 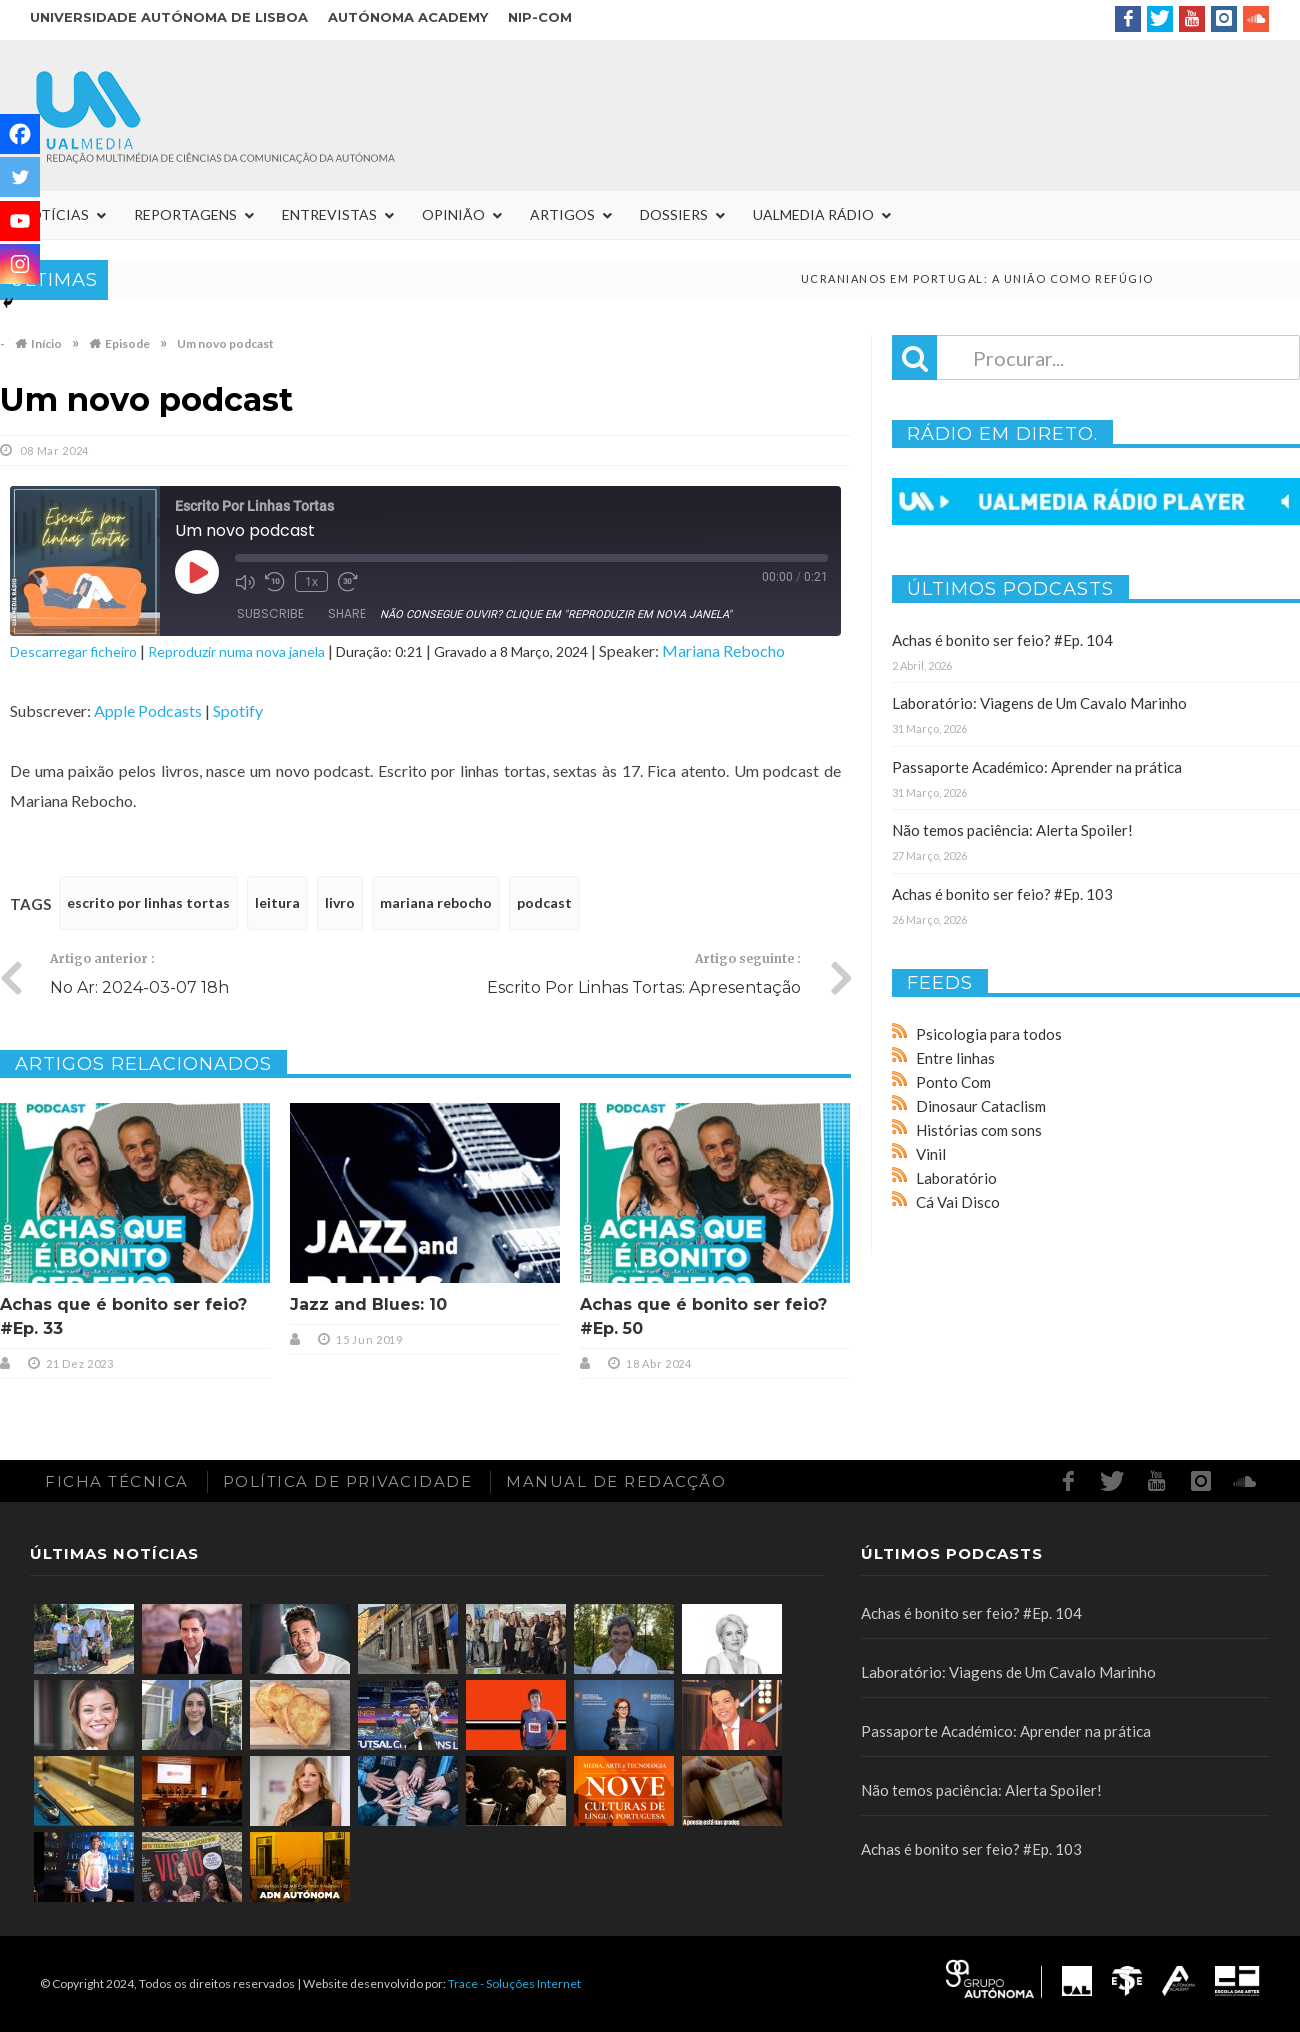 What do you see at coordinates (956, 1178) in the screenshot?
I see `Laboratório` at bounding box center [956, 1178].